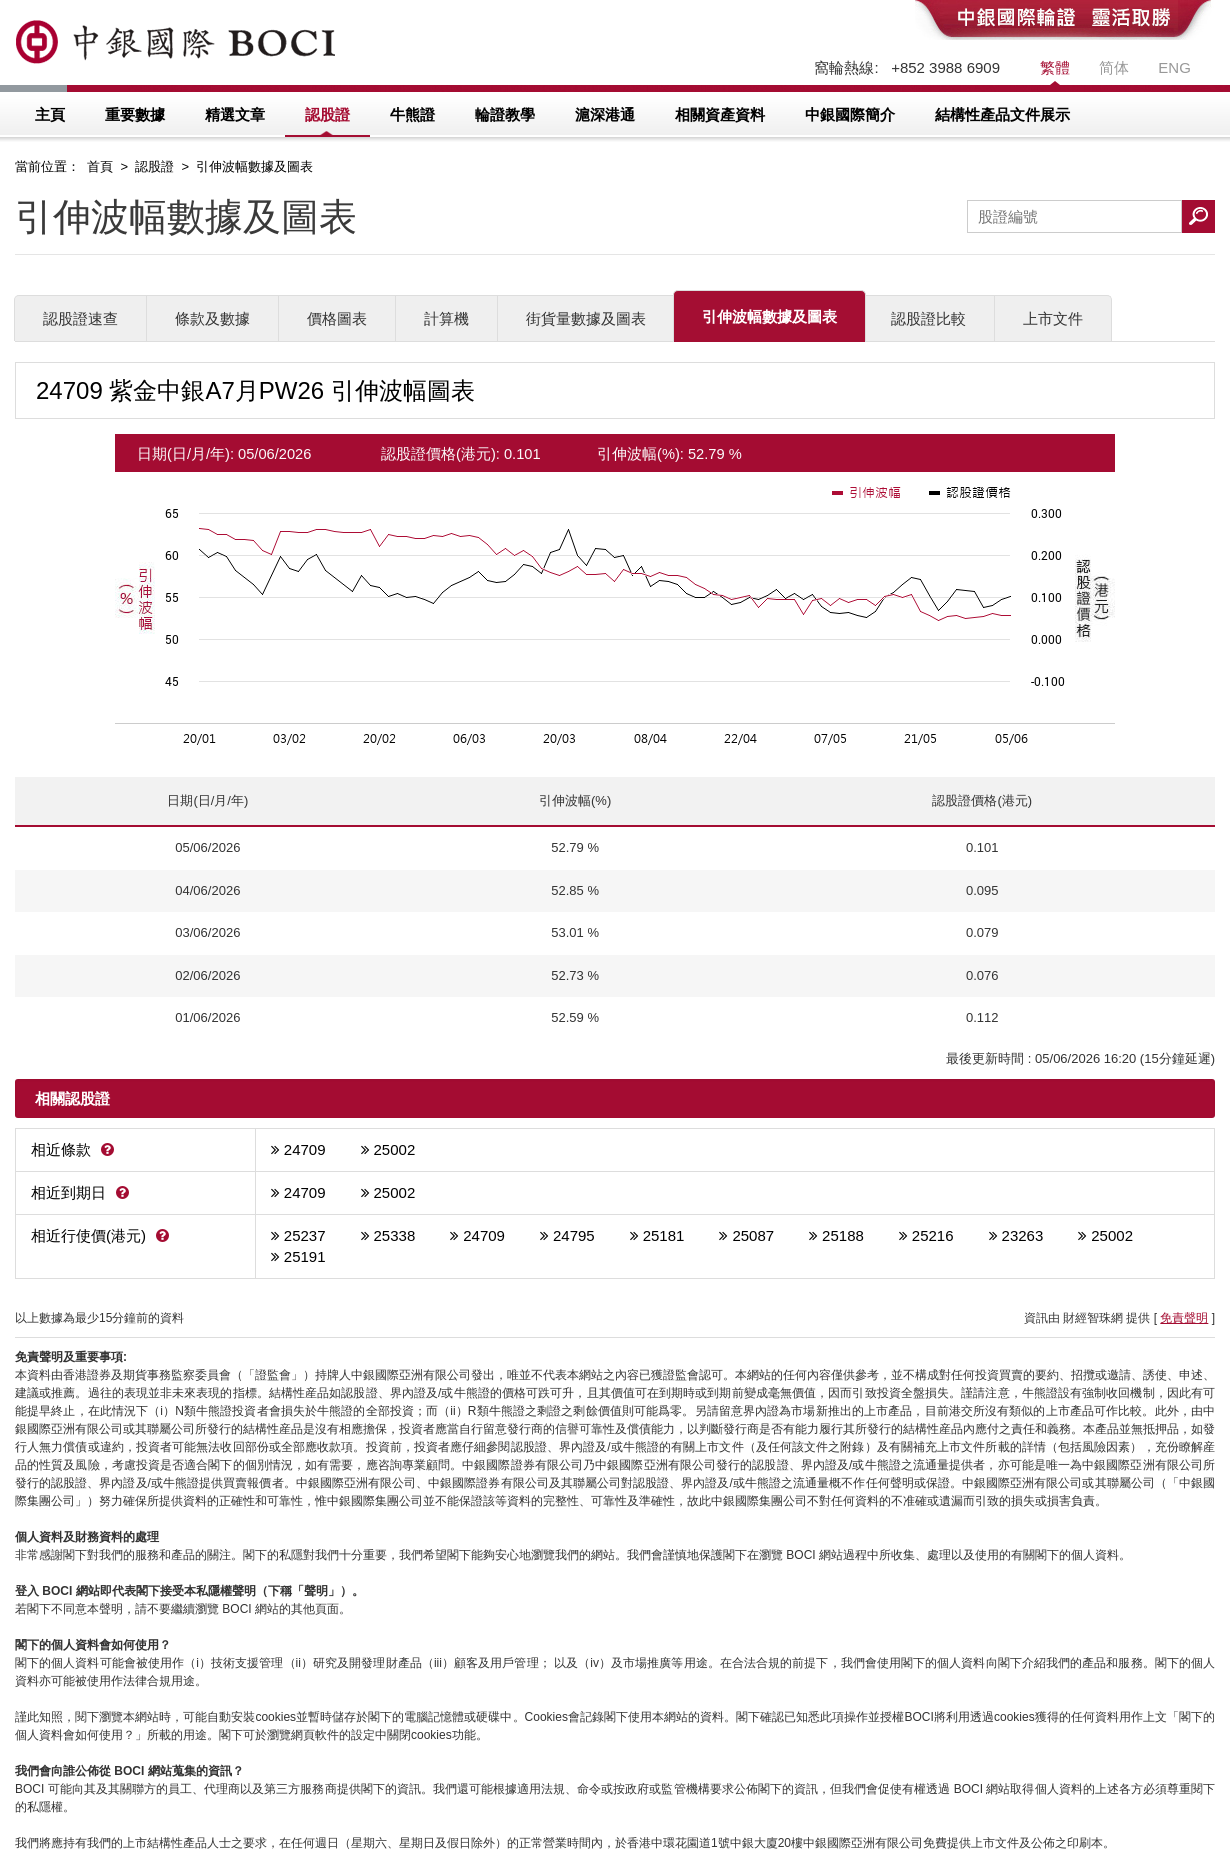  I want to click on 引伸波幅數據及圖表, so click(769, 316).